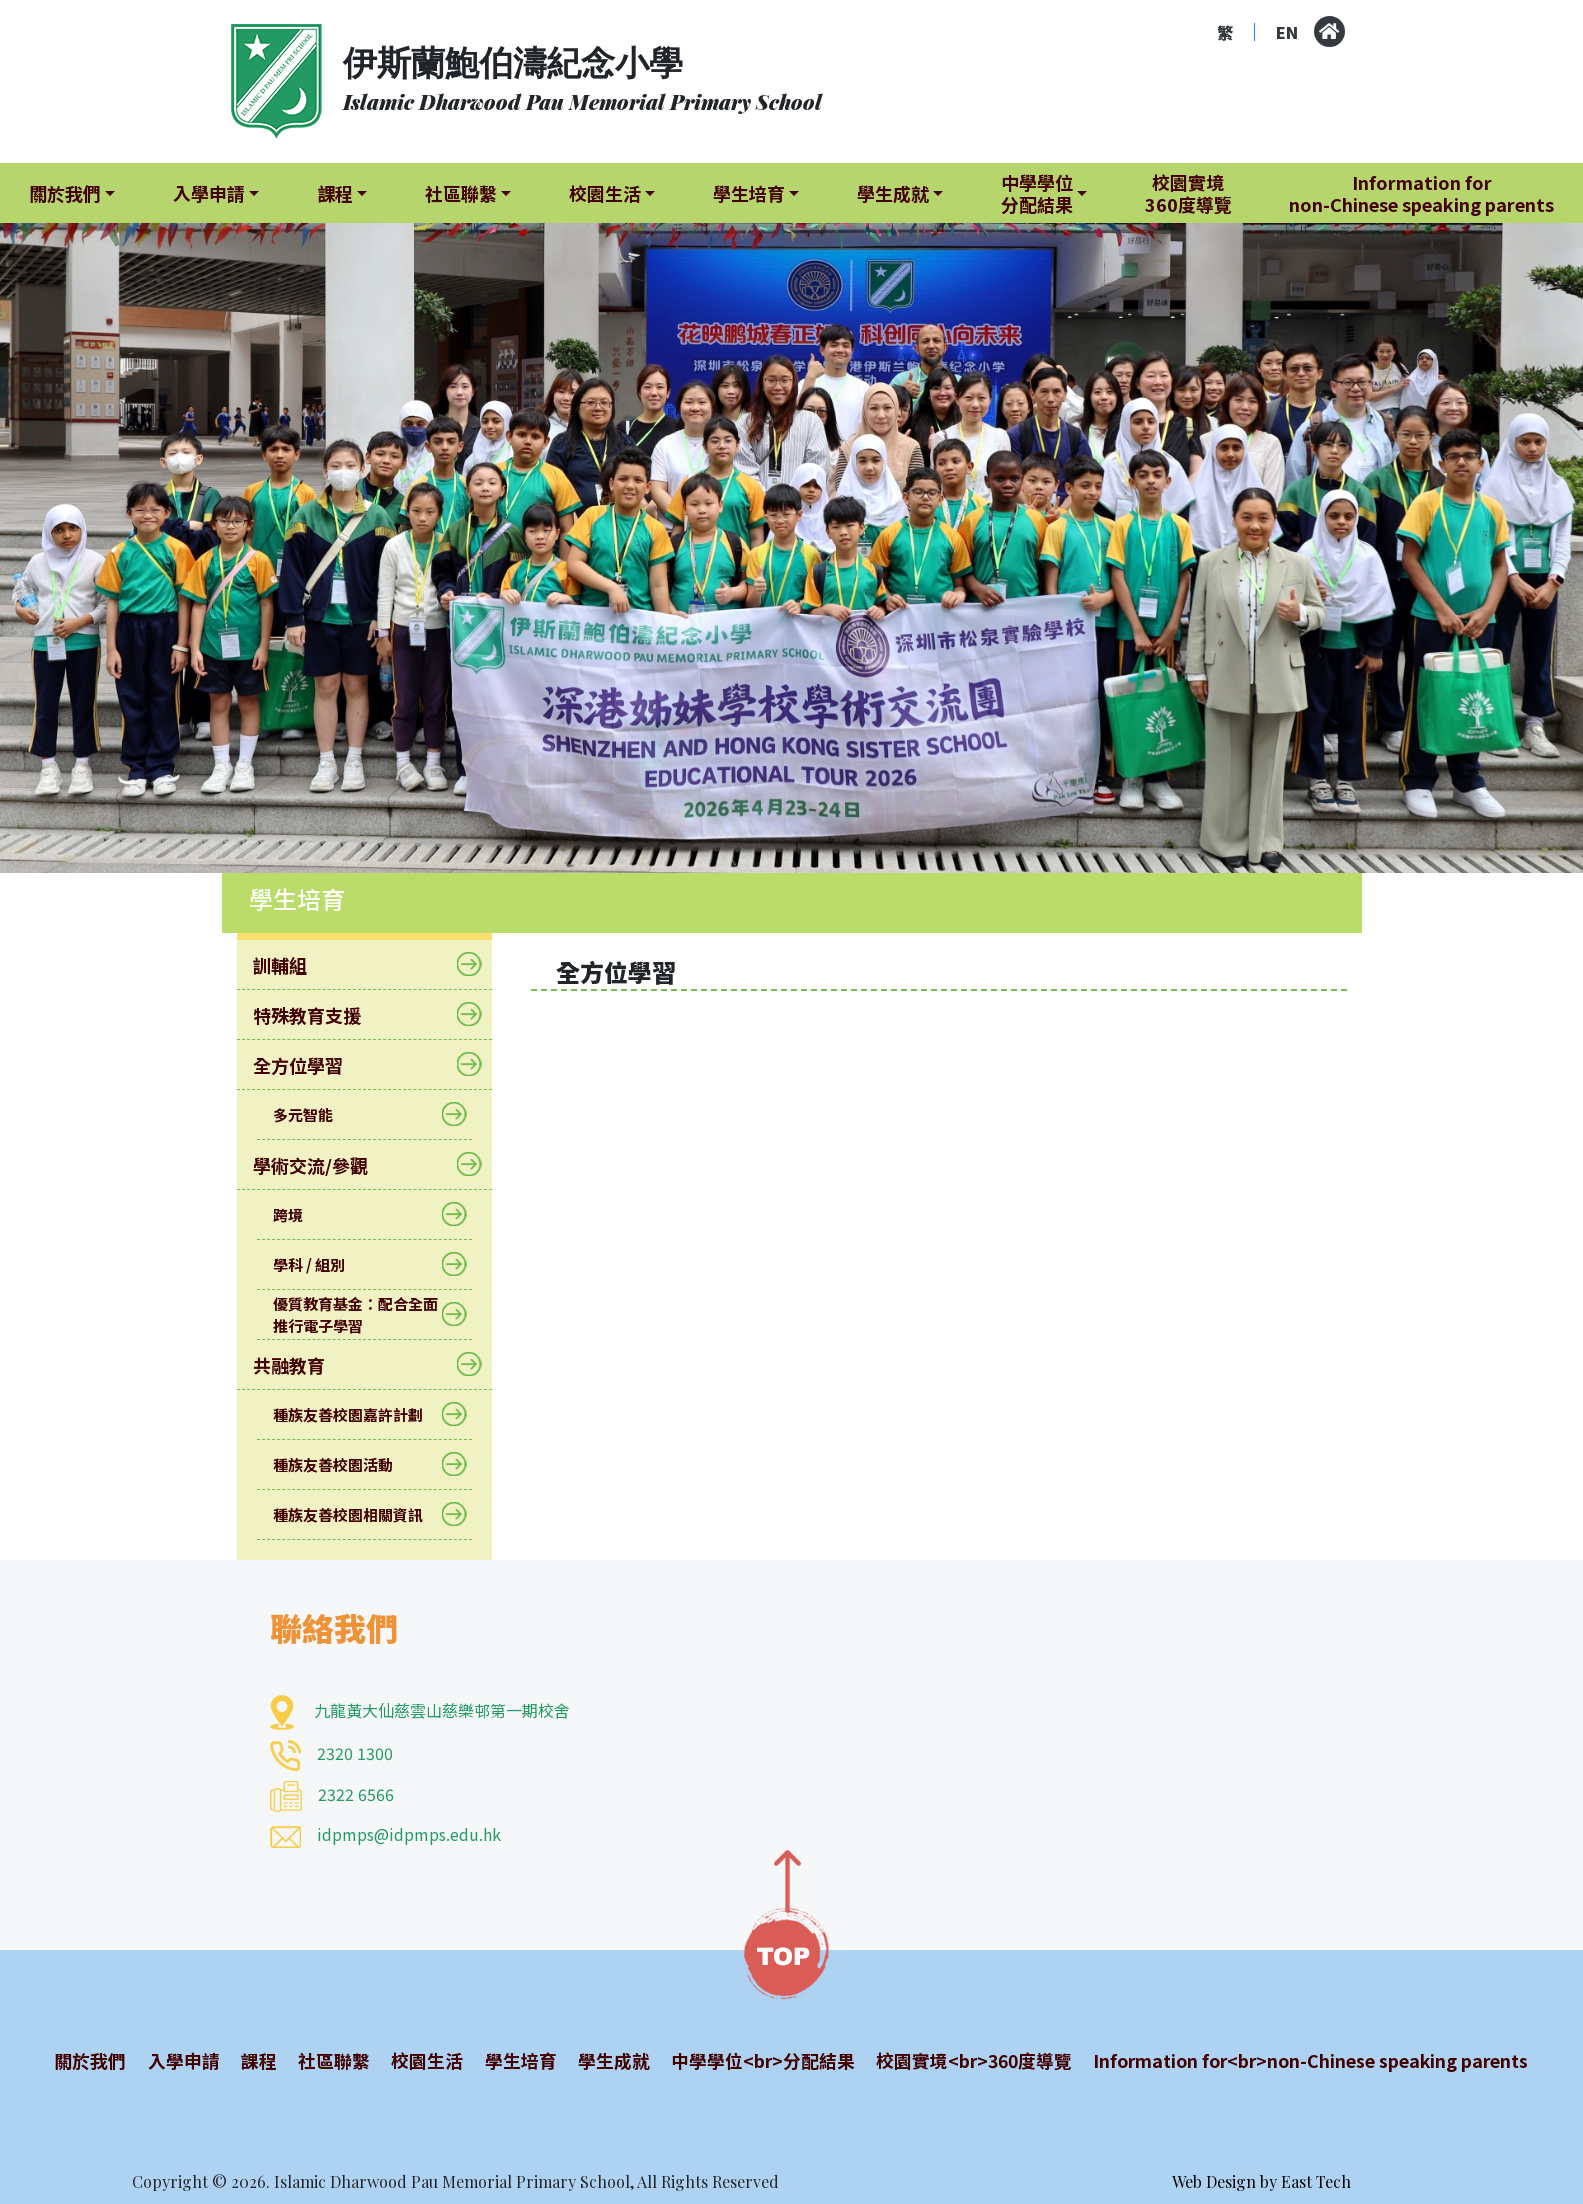  Describe the element at coordinates (335, 193) in the screenshot. I see `課程 [button]` at that location.